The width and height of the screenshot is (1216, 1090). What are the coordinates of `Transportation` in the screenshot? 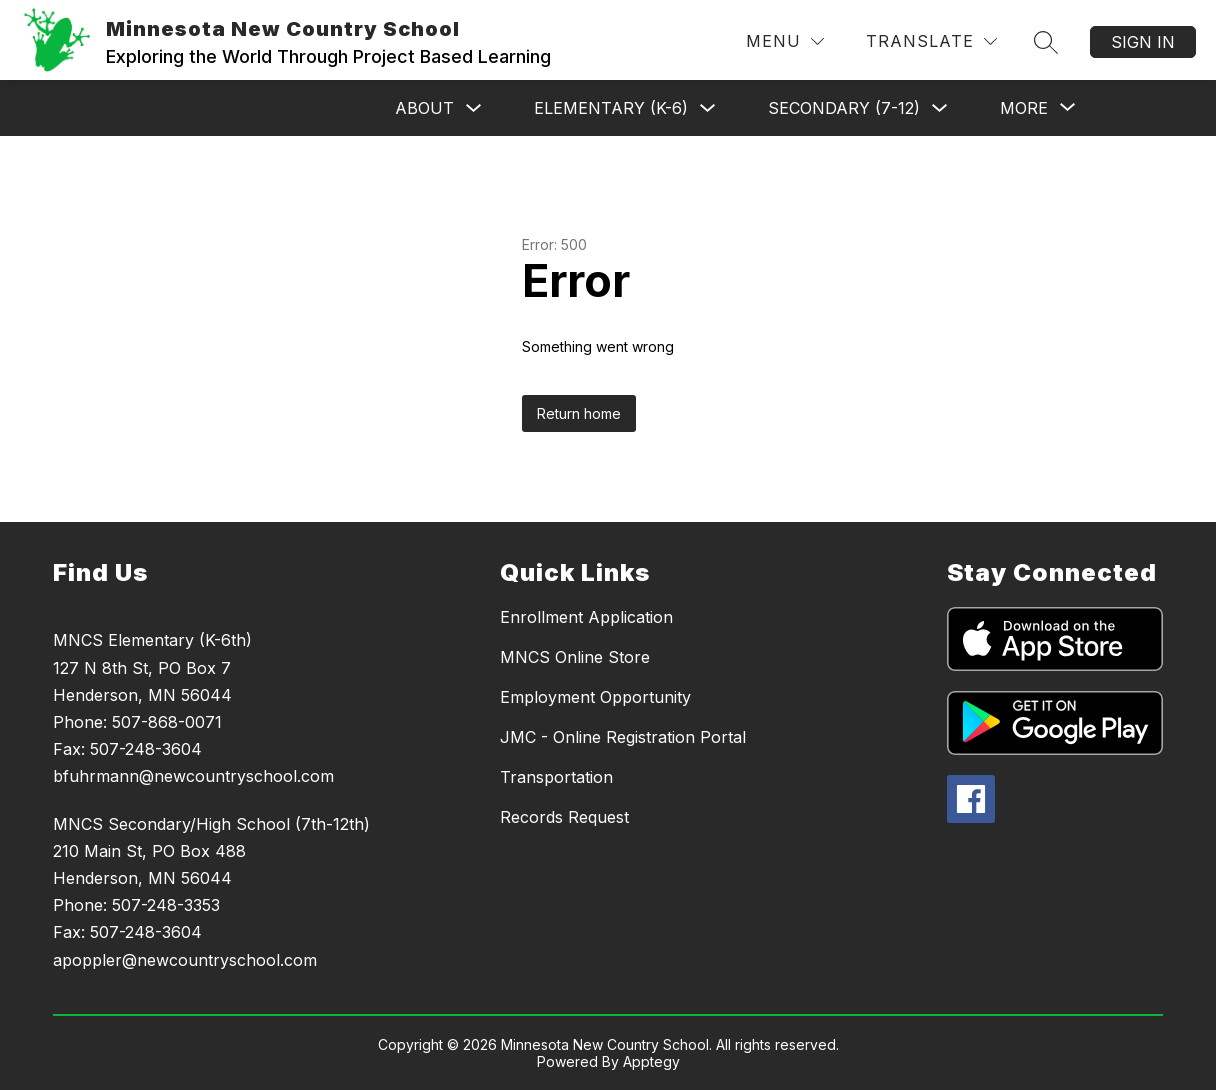 It's located at (556, 777).